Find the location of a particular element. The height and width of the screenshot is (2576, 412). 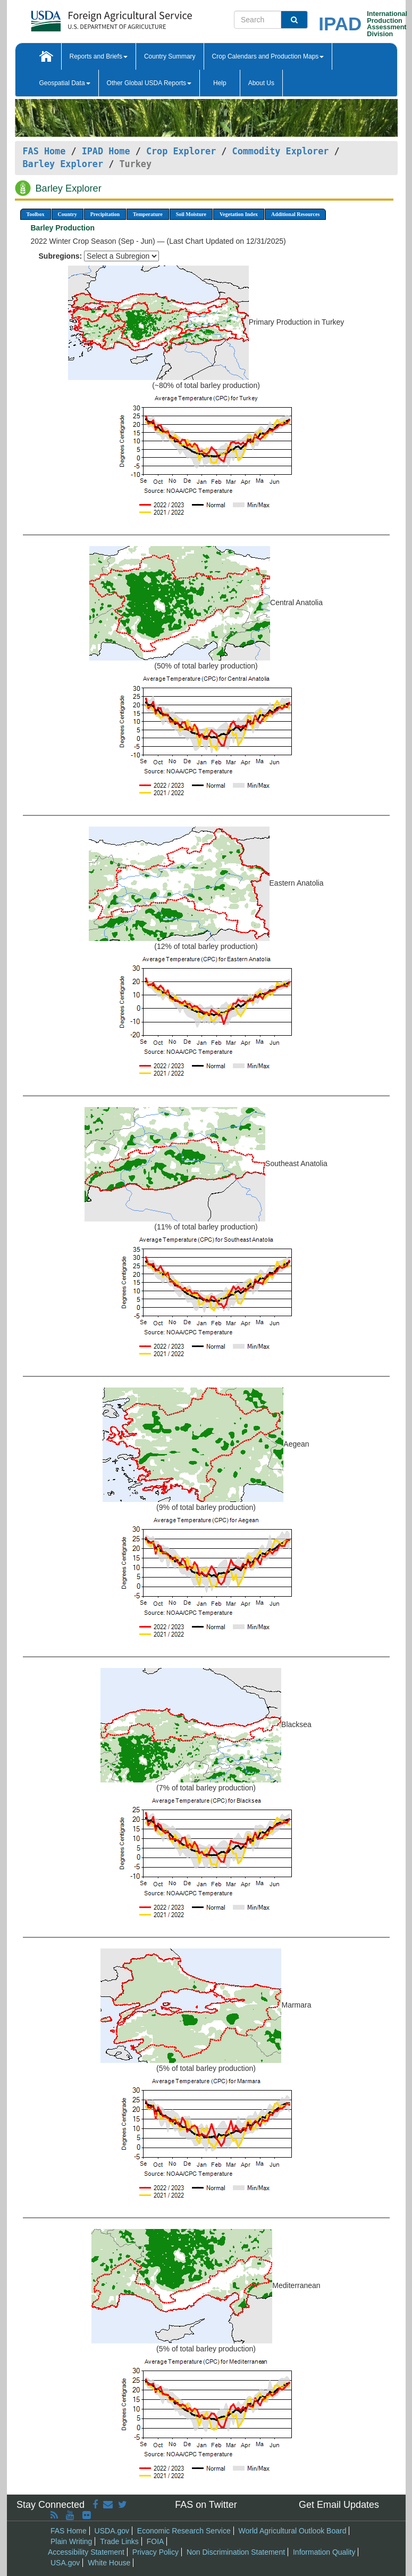

Get Email Updates is located at coordinates (339, 2504).